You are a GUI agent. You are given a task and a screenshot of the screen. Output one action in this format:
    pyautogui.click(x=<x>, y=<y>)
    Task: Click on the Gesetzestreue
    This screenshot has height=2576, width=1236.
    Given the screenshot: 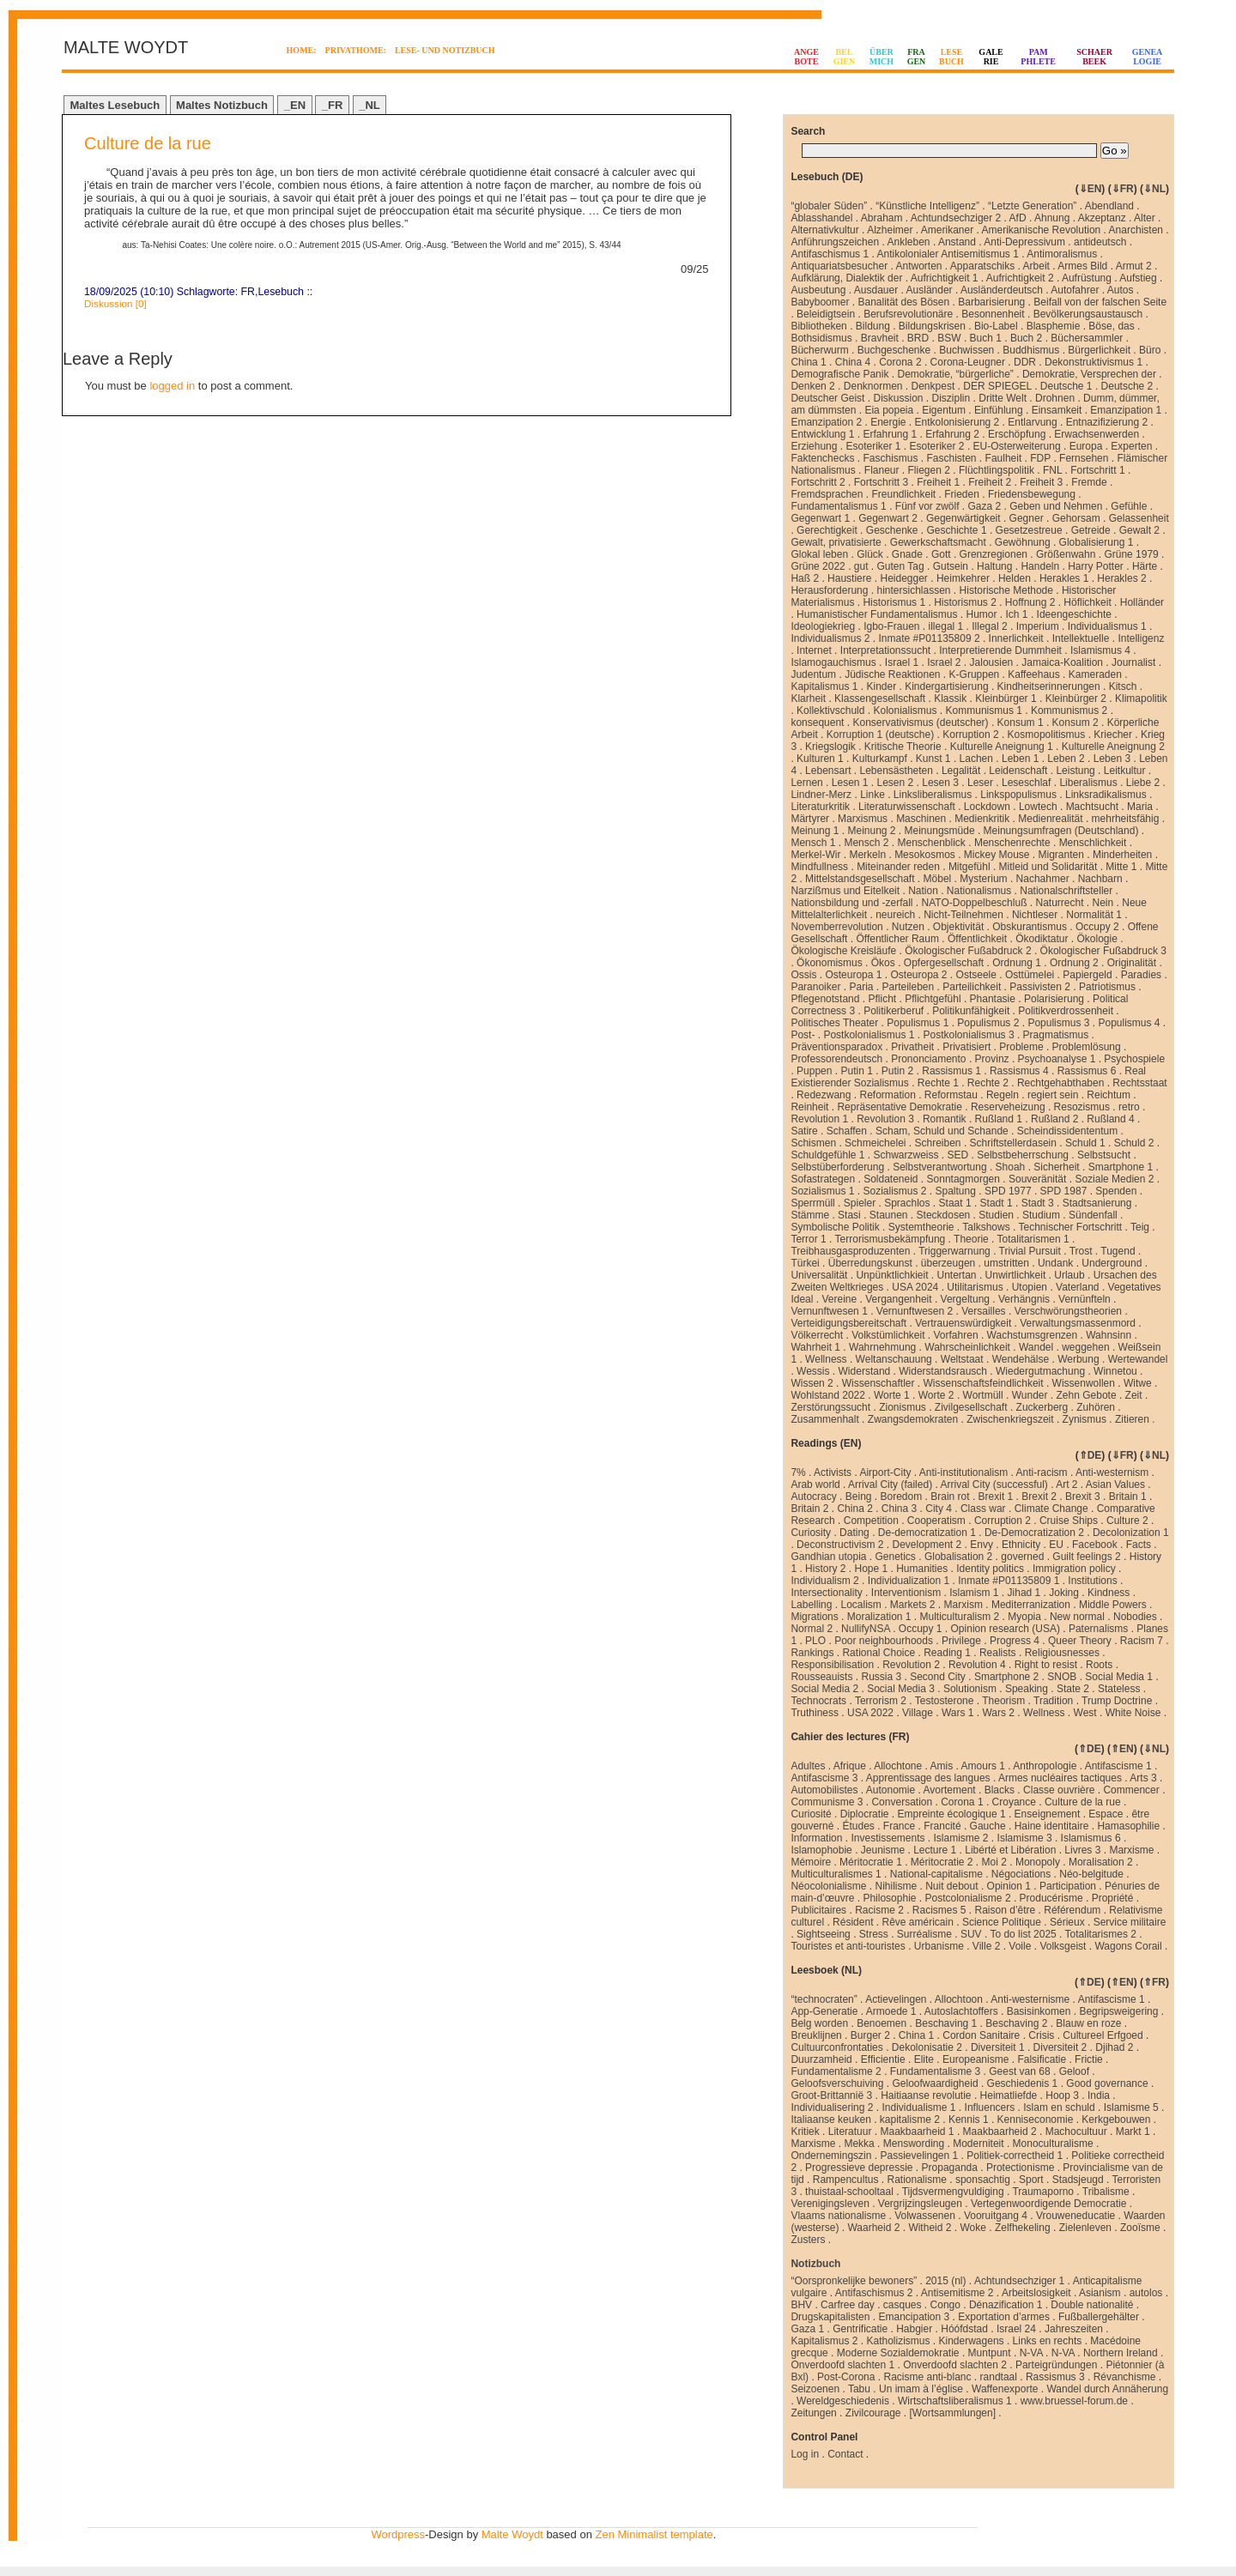 What is the action you would take?
    pyautogui.click(x=1029, y=530)
    